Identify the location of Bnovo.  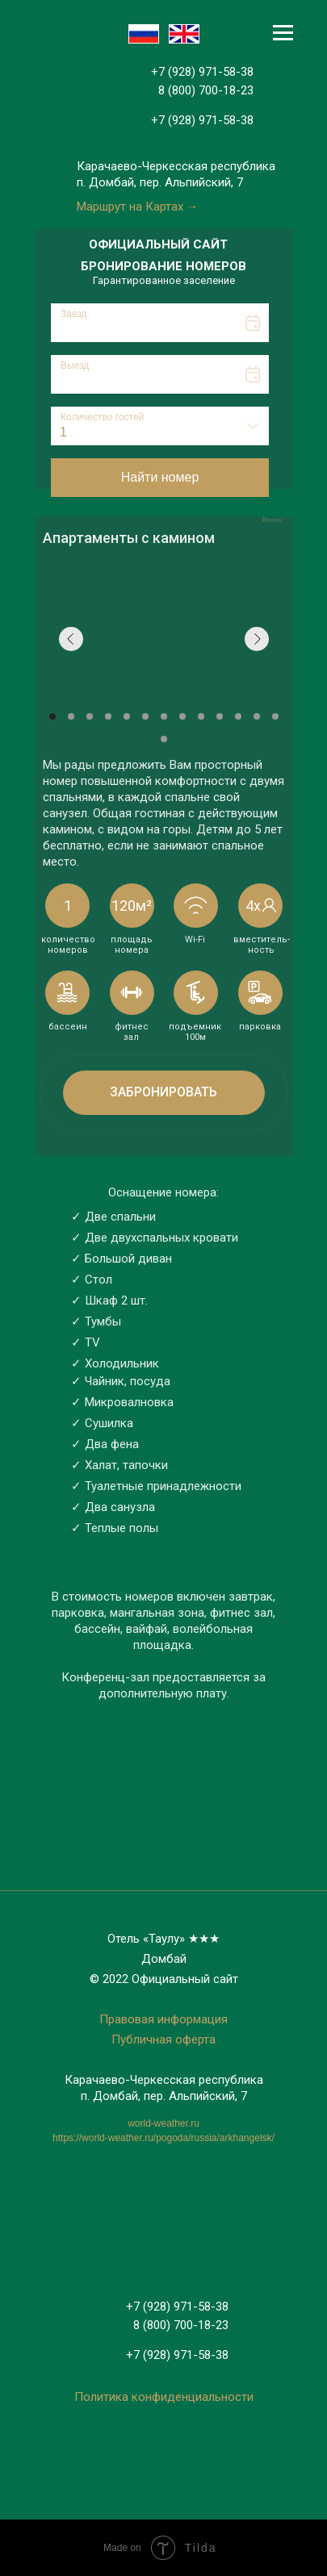
(271, 520).